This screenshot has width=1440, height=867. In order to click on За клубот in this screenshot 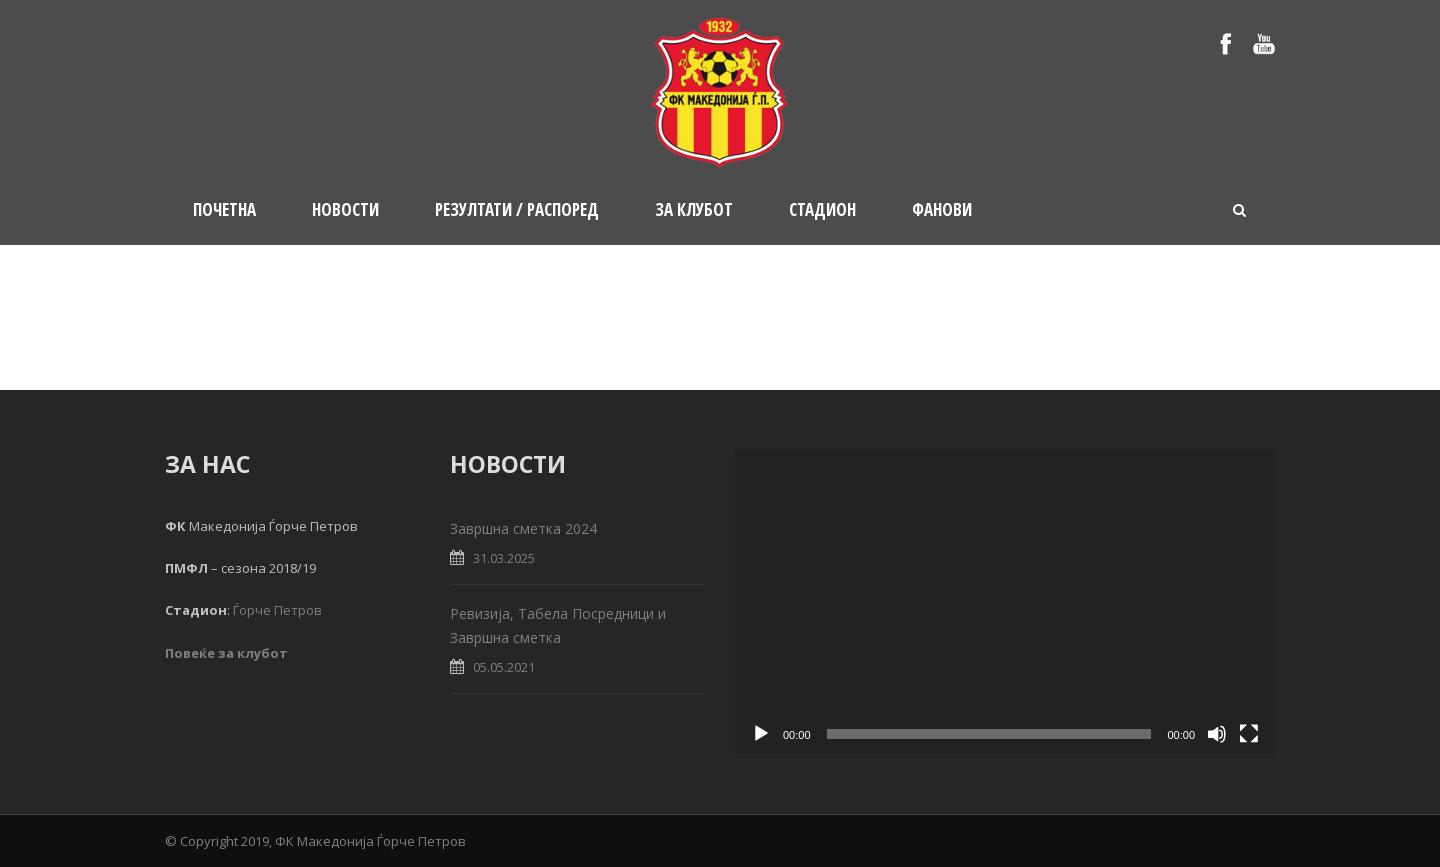, I will do `click(694, 209)`.